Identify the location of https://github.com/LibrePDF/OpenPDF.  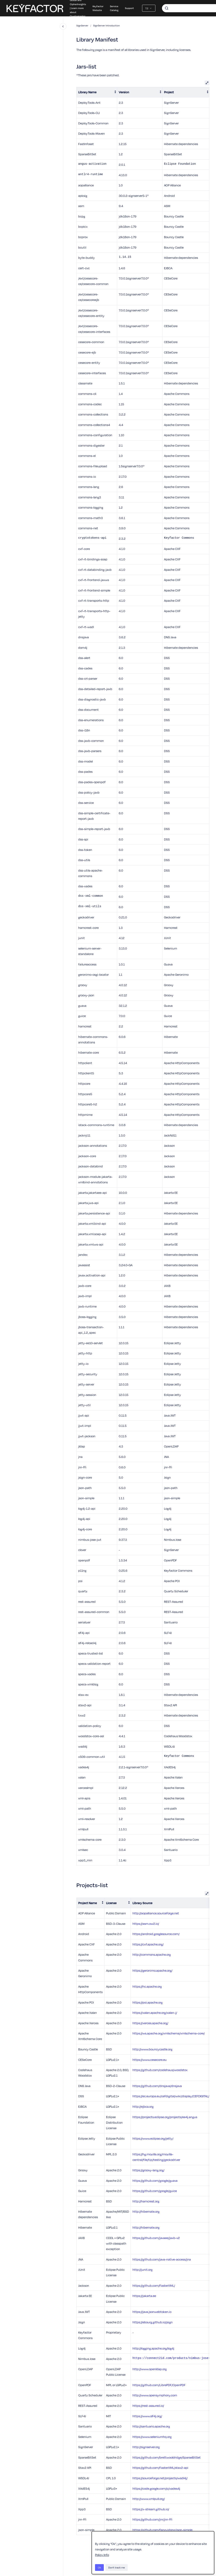
(158, 2385).